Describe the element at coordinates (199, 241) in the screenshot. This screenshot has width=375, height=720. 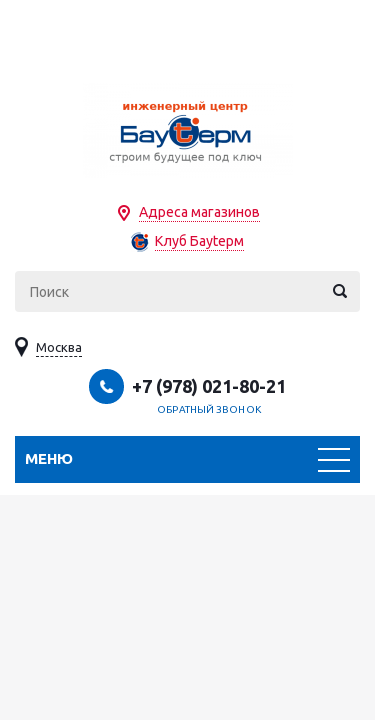
I see `Клуб Бауtерм` at that location.